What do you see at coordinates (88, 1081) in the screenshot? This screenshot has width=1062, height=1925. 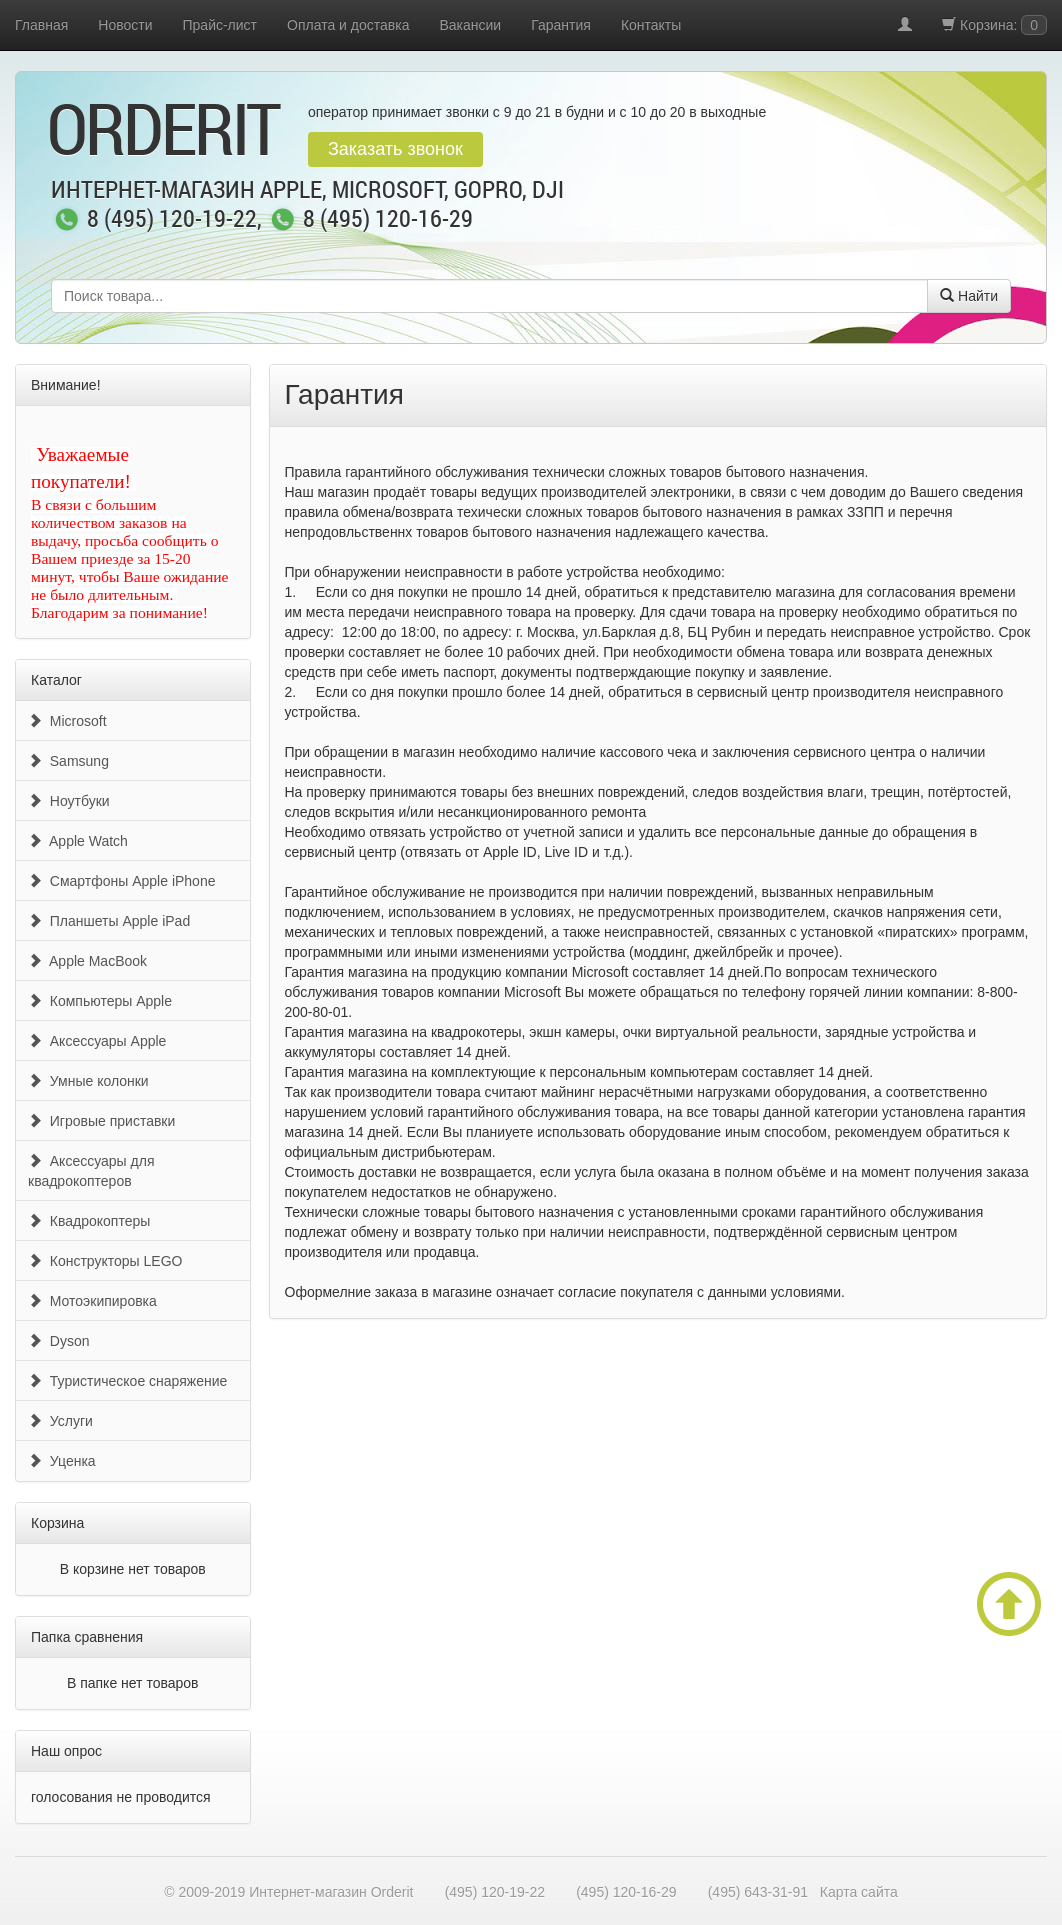 I see `Умные колонки` at bounding box center [88, 1081].